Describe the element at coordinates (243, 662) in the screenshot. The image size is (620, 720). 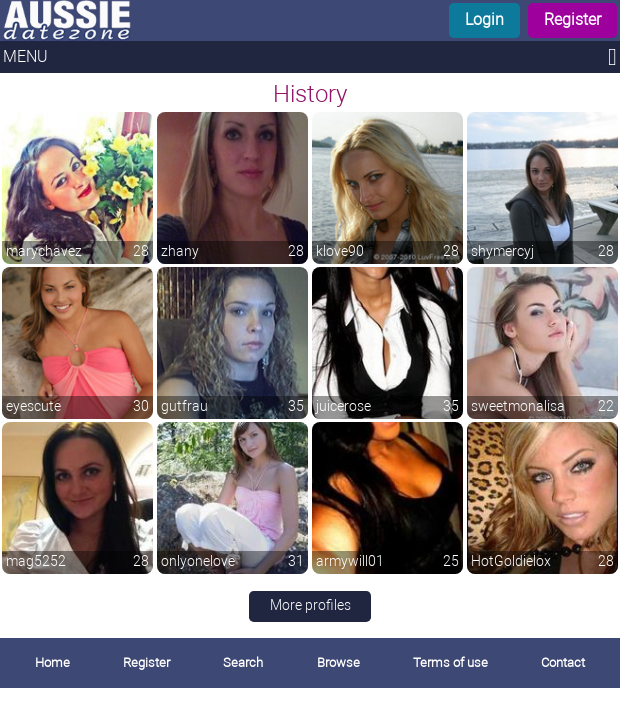
I see `Search` at that location.